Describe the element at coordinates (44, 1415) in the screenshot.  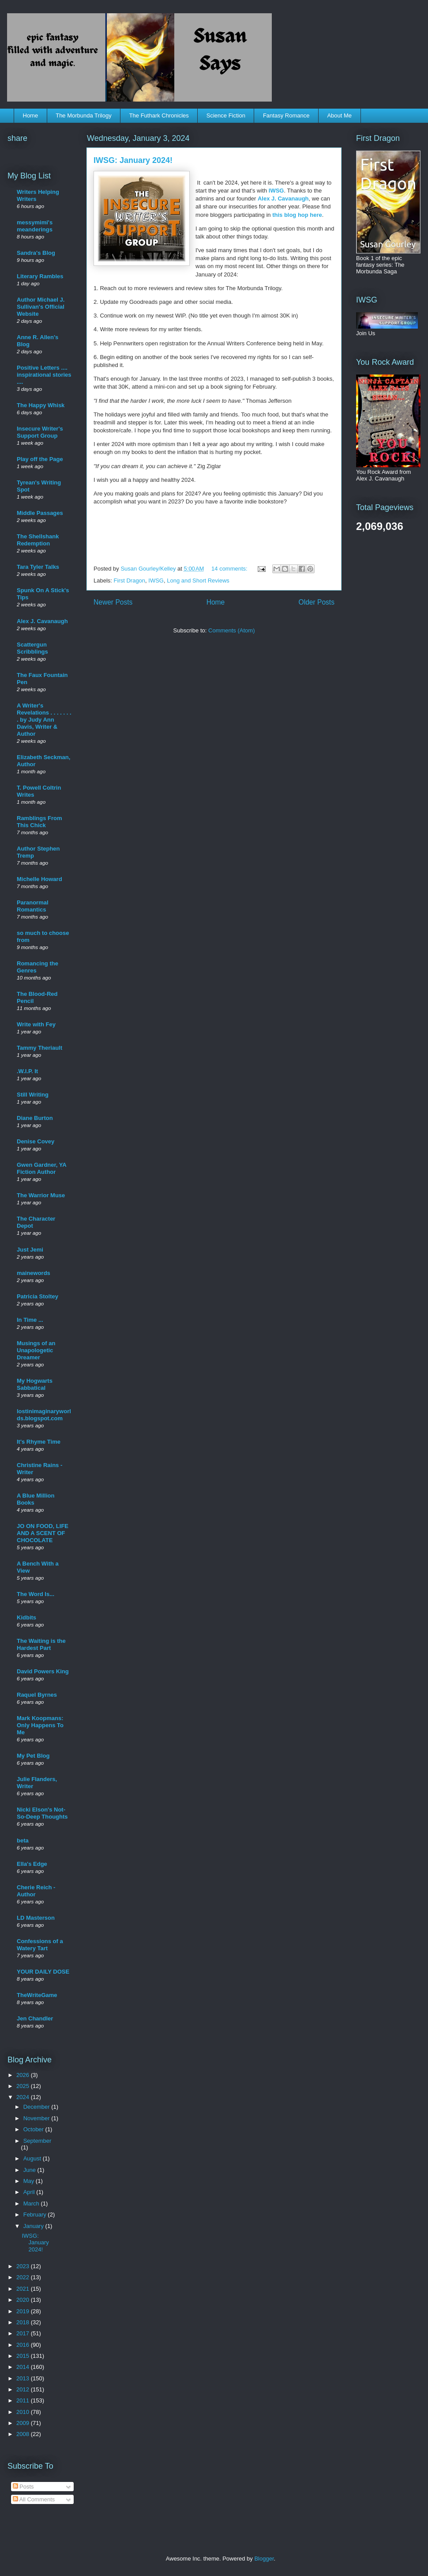
I see `lostinimaginaryworlds.blogspot.com` at that location.